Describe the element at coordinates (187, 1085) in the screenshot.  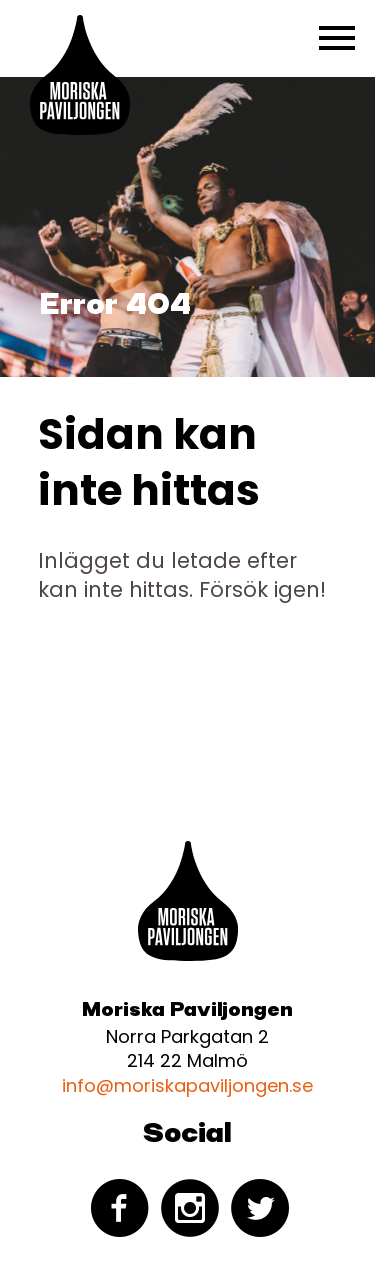
I see `info@moriskapaviljongen.se` at that location.